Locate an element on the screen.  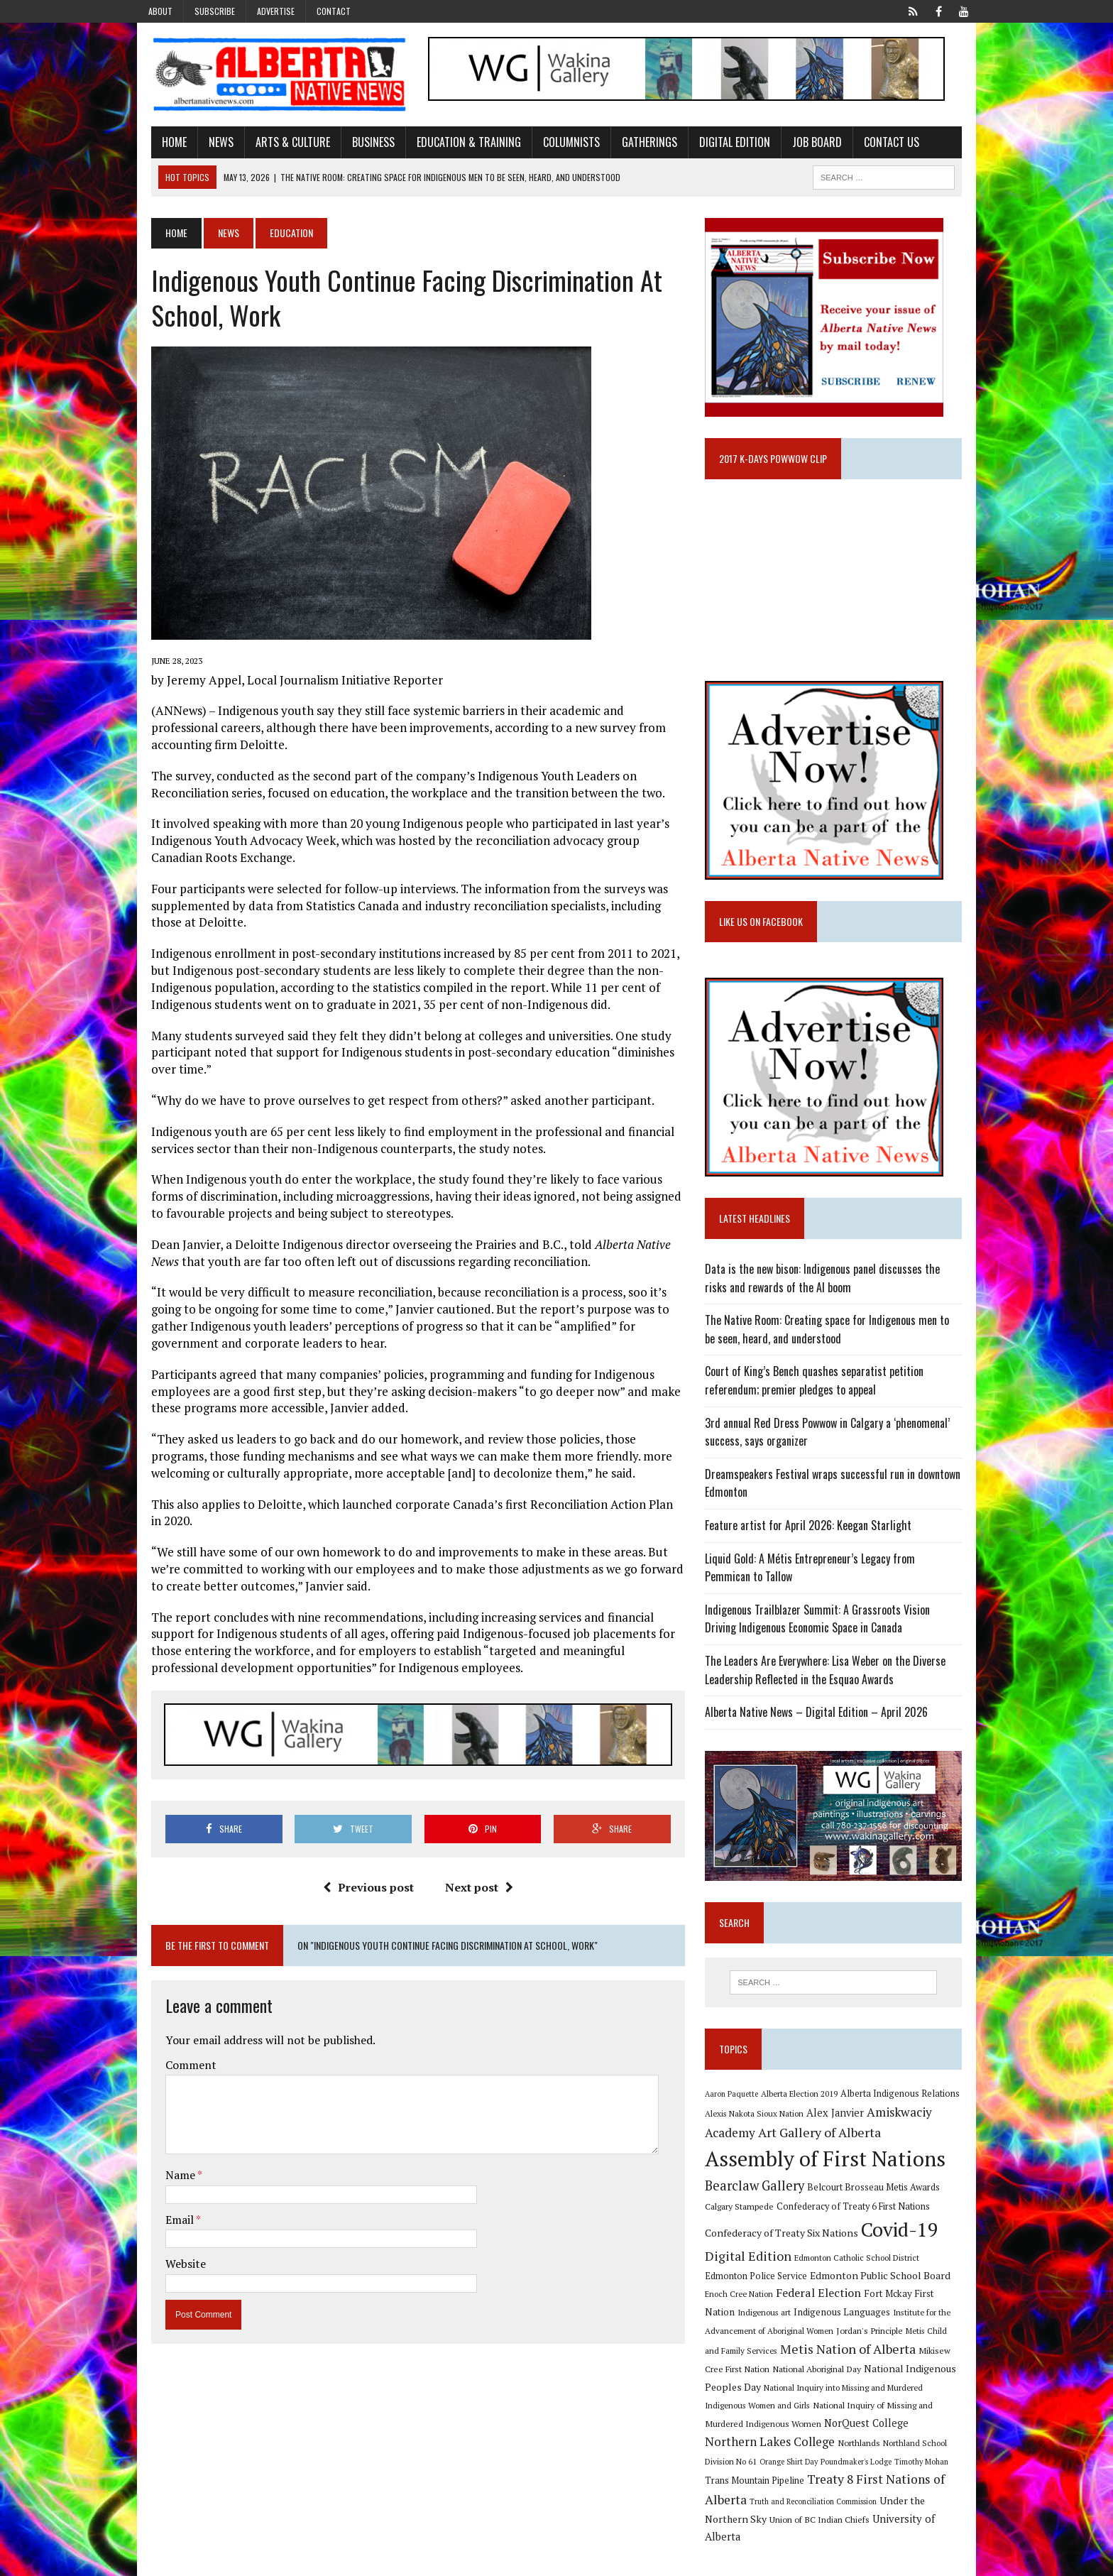
Arts & Culture is located at coordinates (279, 144).